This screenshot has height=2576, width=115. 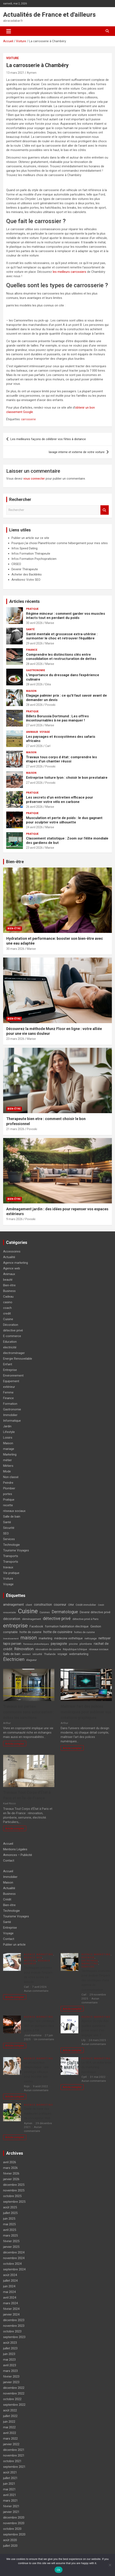 I want to click on Informatique, so click(x=12, y=1421).